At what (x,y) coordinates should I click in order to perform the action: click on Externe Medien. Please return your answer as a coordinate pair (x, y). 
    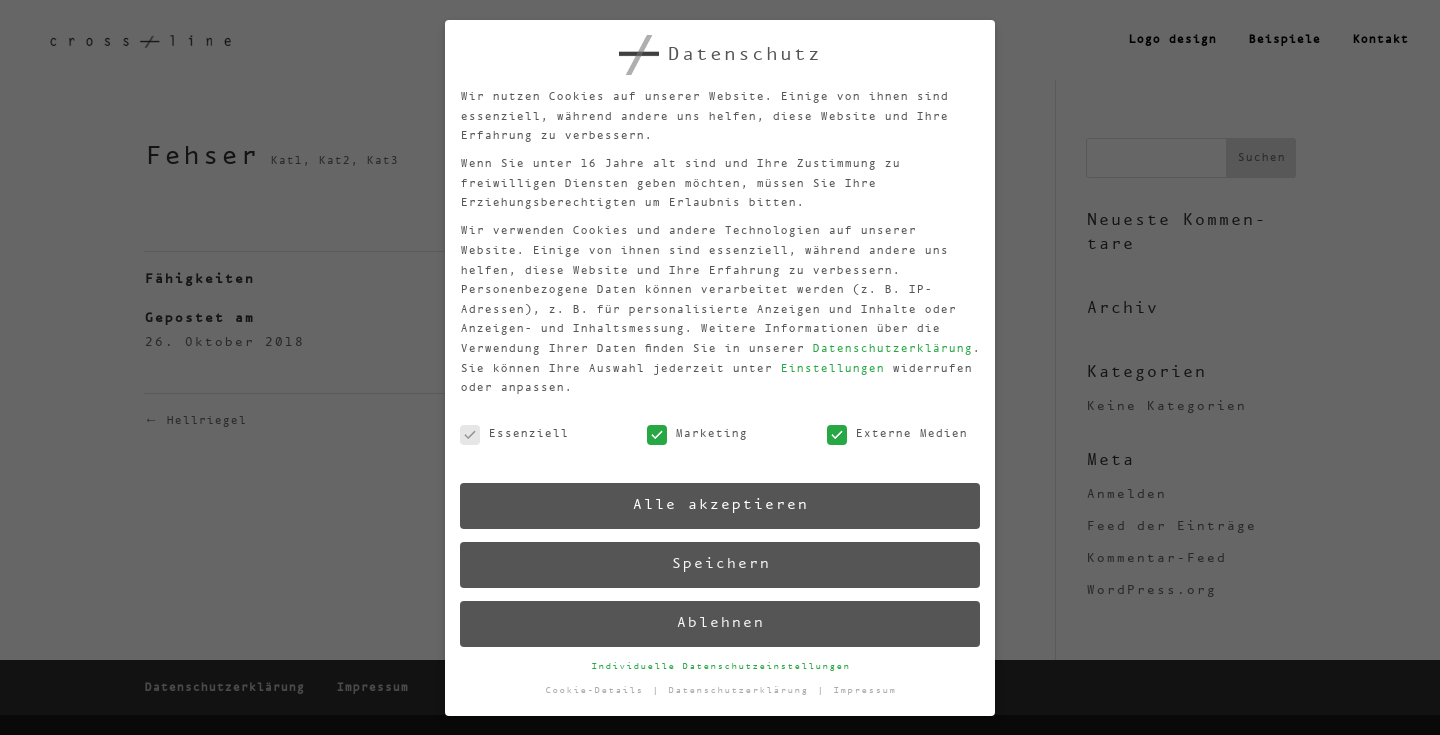
    Looking at the image, I should click on (888, 427).